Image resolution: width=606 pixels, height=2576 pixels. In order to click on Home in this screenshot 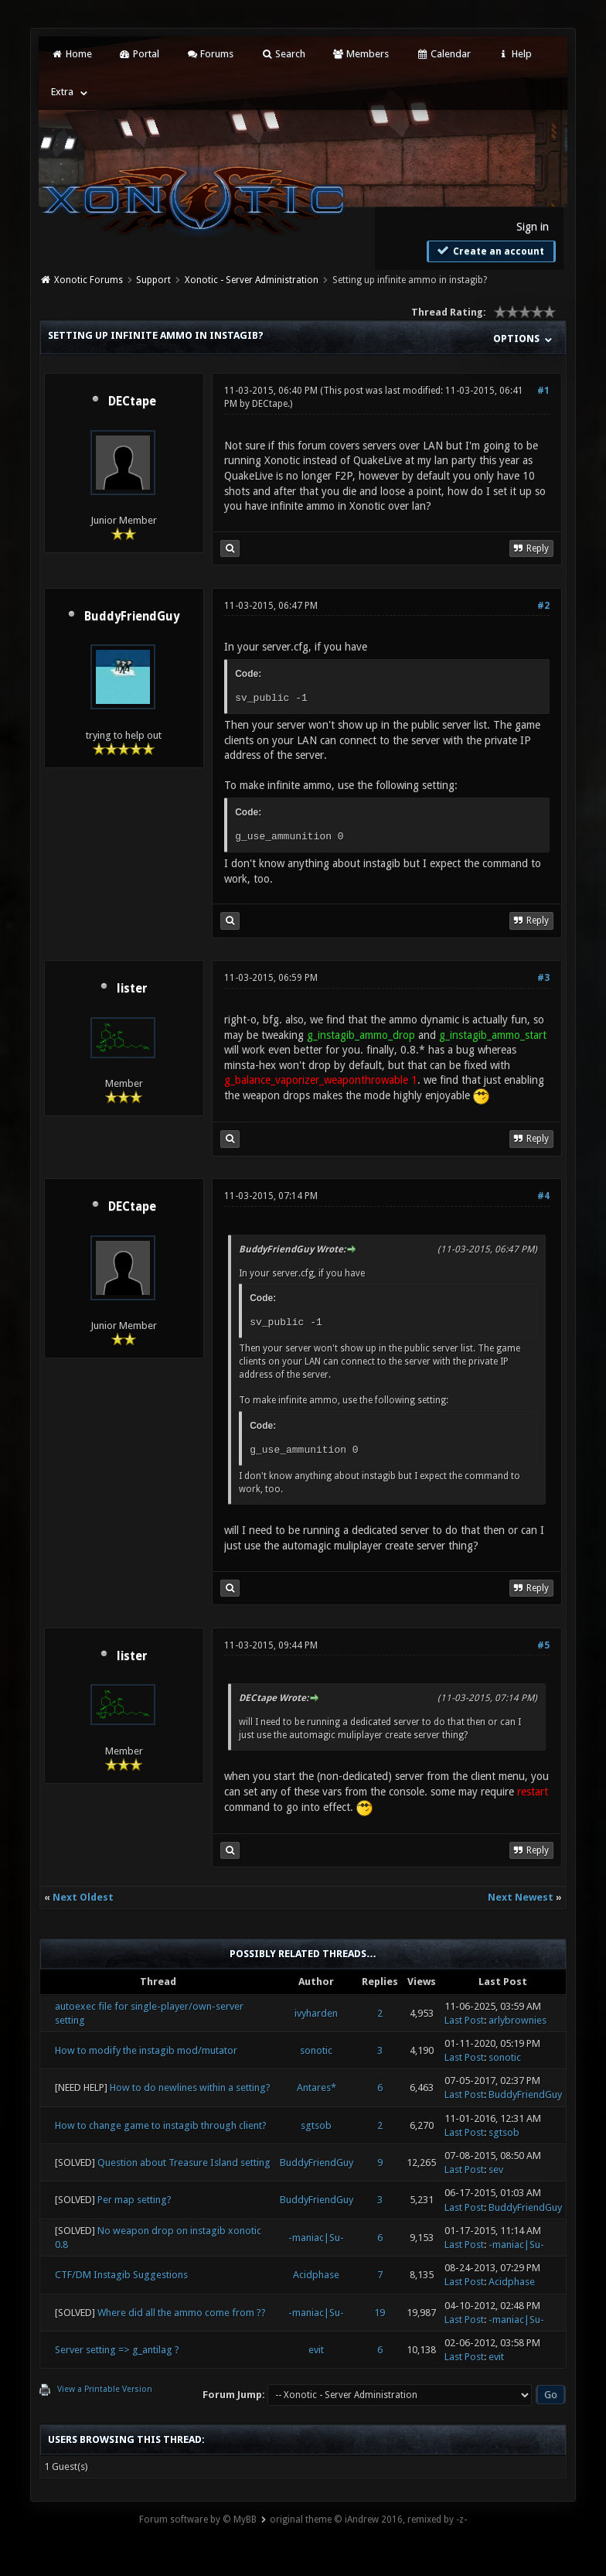, I will do `click(71, 54)`.